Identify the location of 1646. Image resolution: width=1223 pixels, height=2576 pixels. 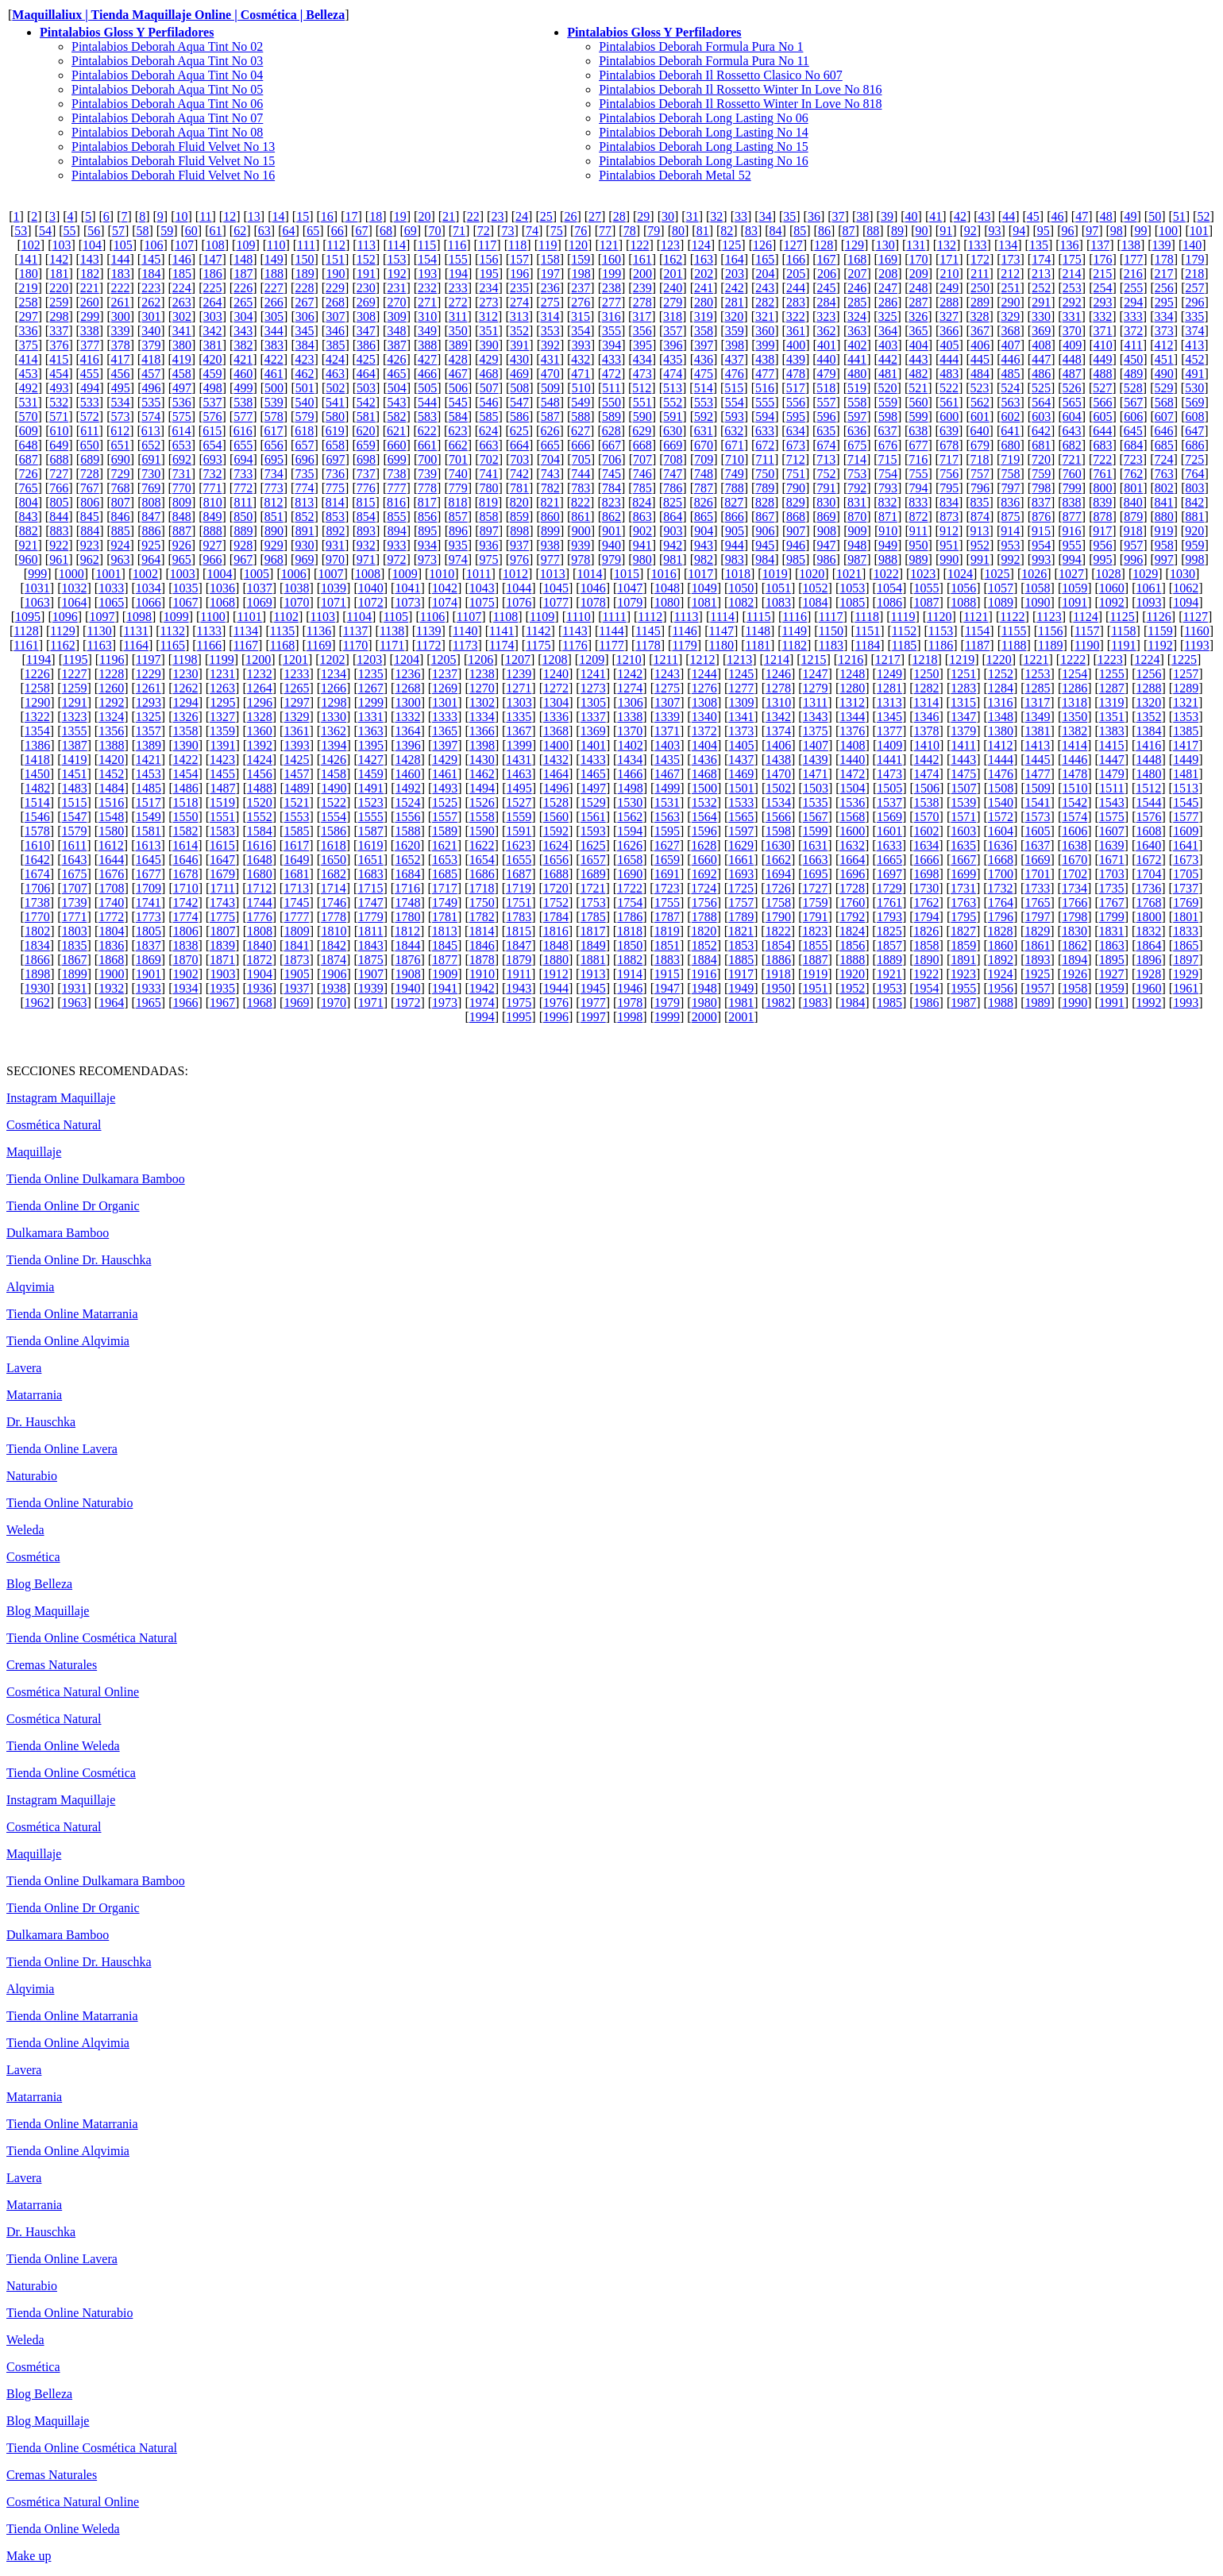
(185, 859).